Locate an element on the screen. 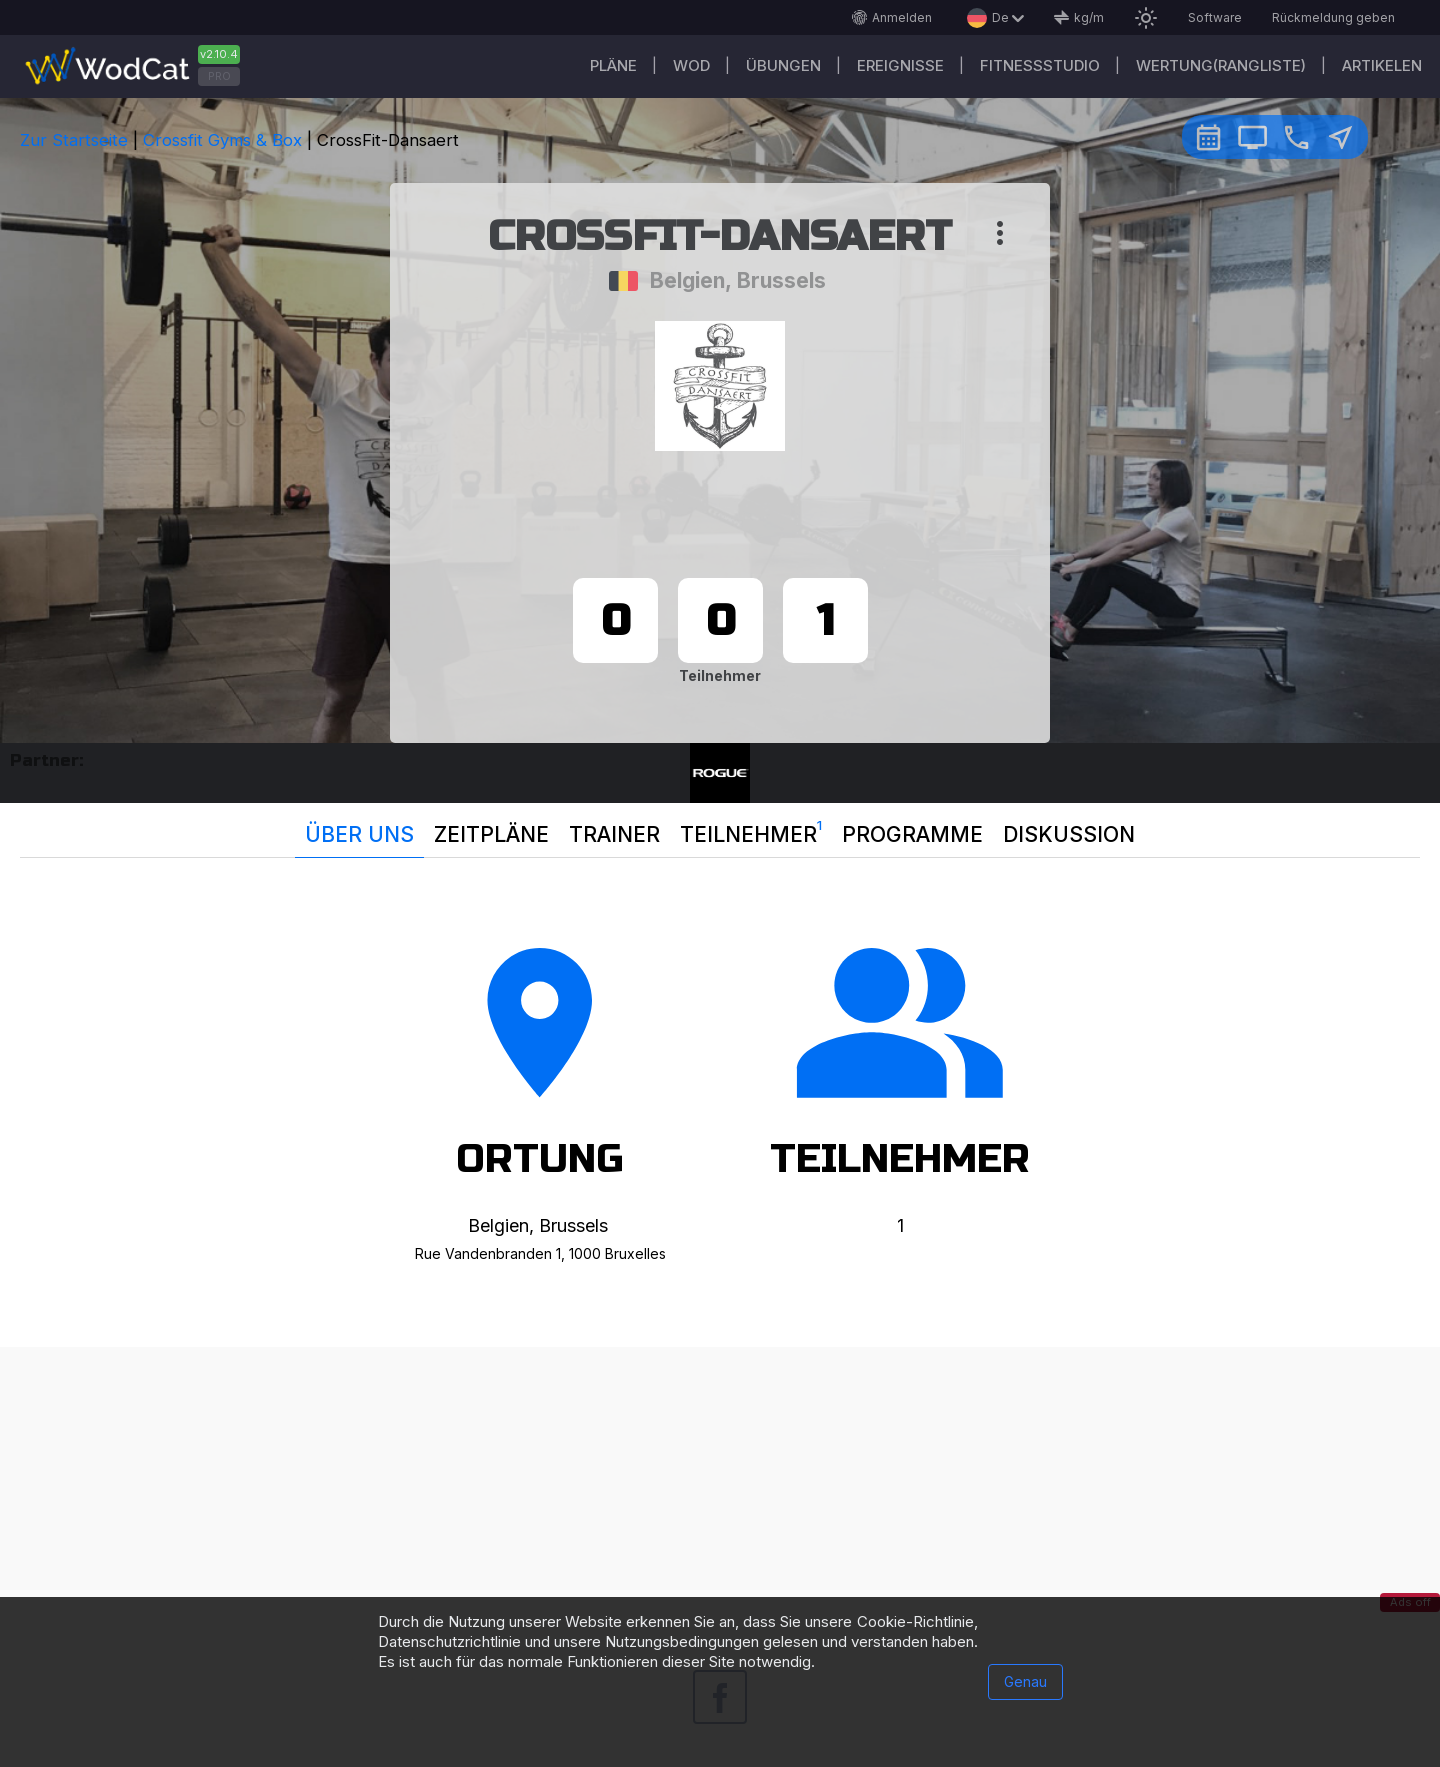 The height and width of the screenshot is (1767, 1440). [Advertisement] is located at coordinates (720, 1487).